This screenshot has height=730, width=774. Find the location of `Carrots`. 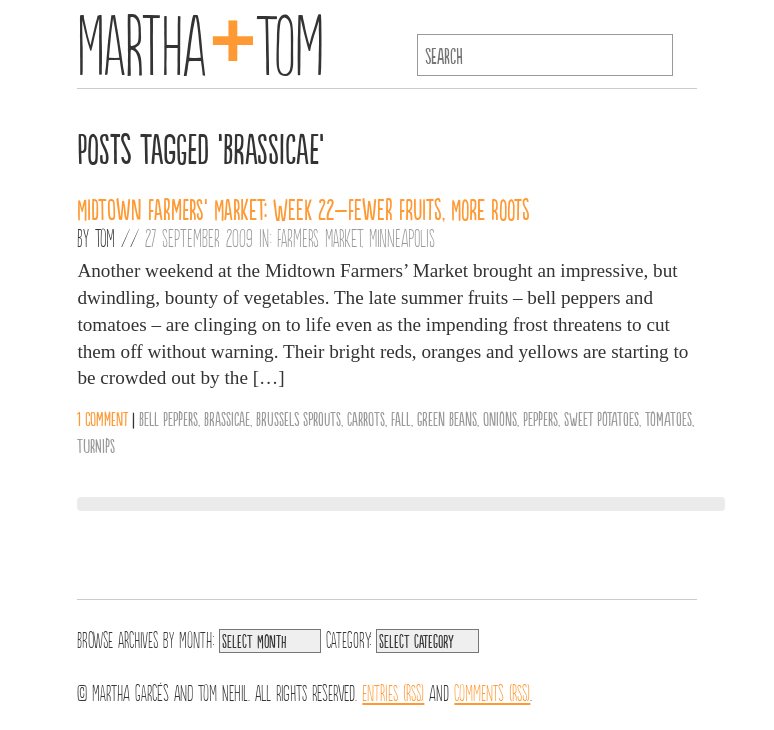

Carrots is located at coordinates (366, 418).